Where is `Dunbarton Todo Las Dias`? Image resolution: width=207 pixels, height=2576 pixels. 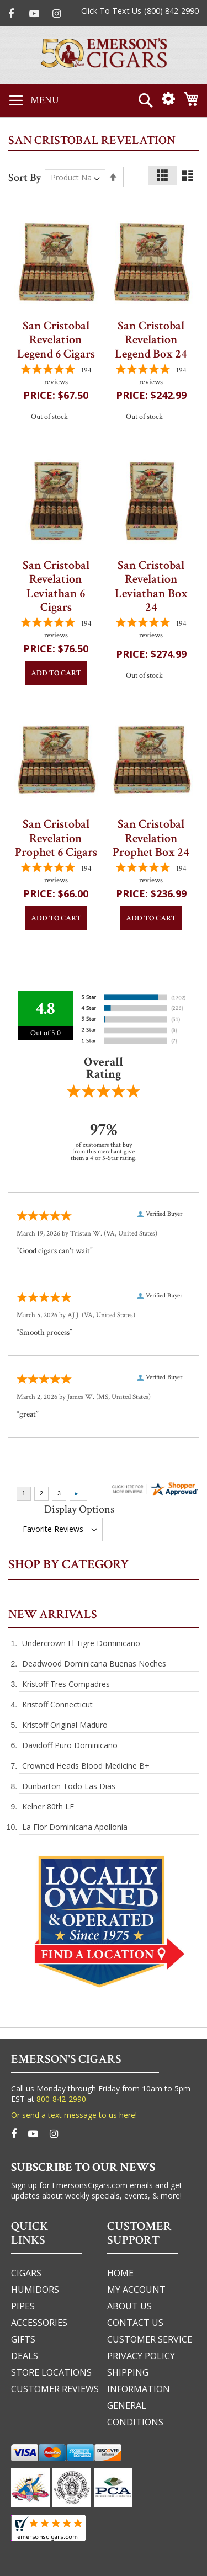
Dunbarton Todo Las Dias is located at coordinates (68, 1786).